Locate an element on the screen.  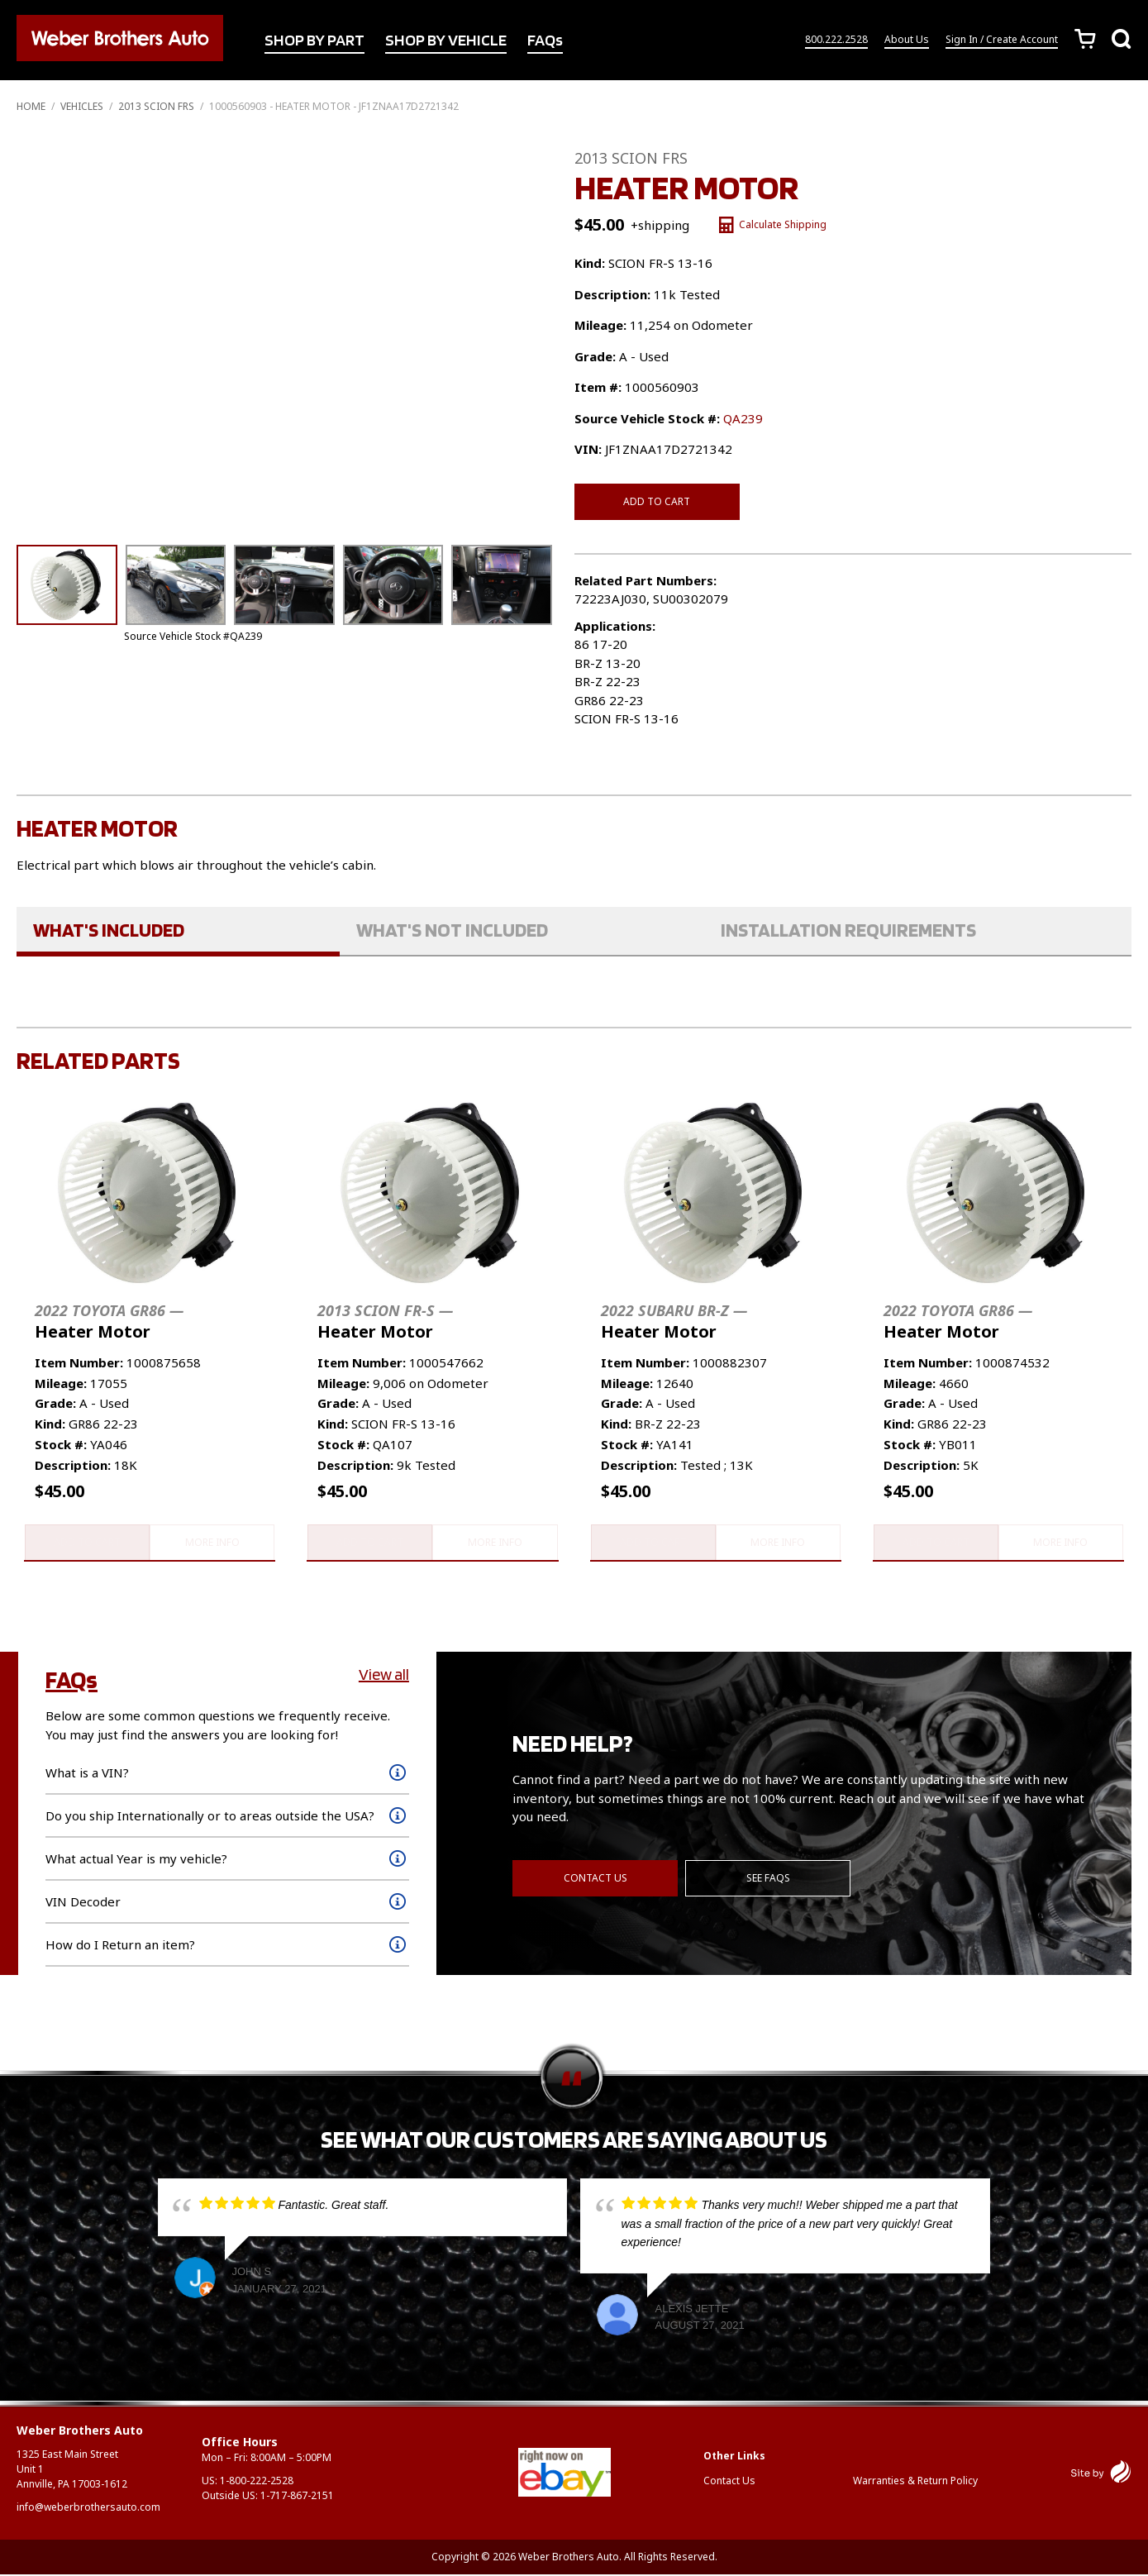
Vehicles is located at coordinates (81, 106).